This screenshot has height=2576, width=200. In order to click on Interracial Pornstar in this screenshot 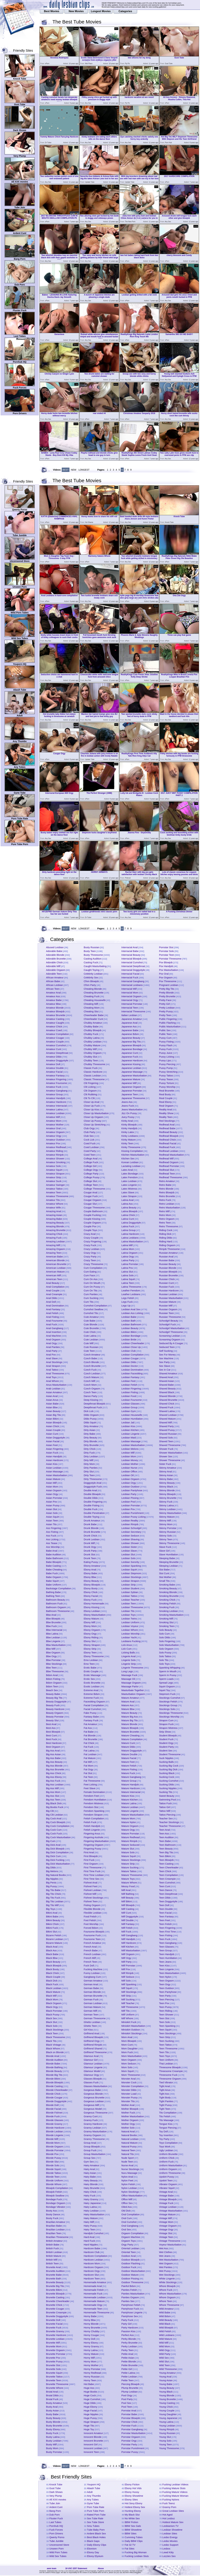, I will do `click(131, 1003)`.